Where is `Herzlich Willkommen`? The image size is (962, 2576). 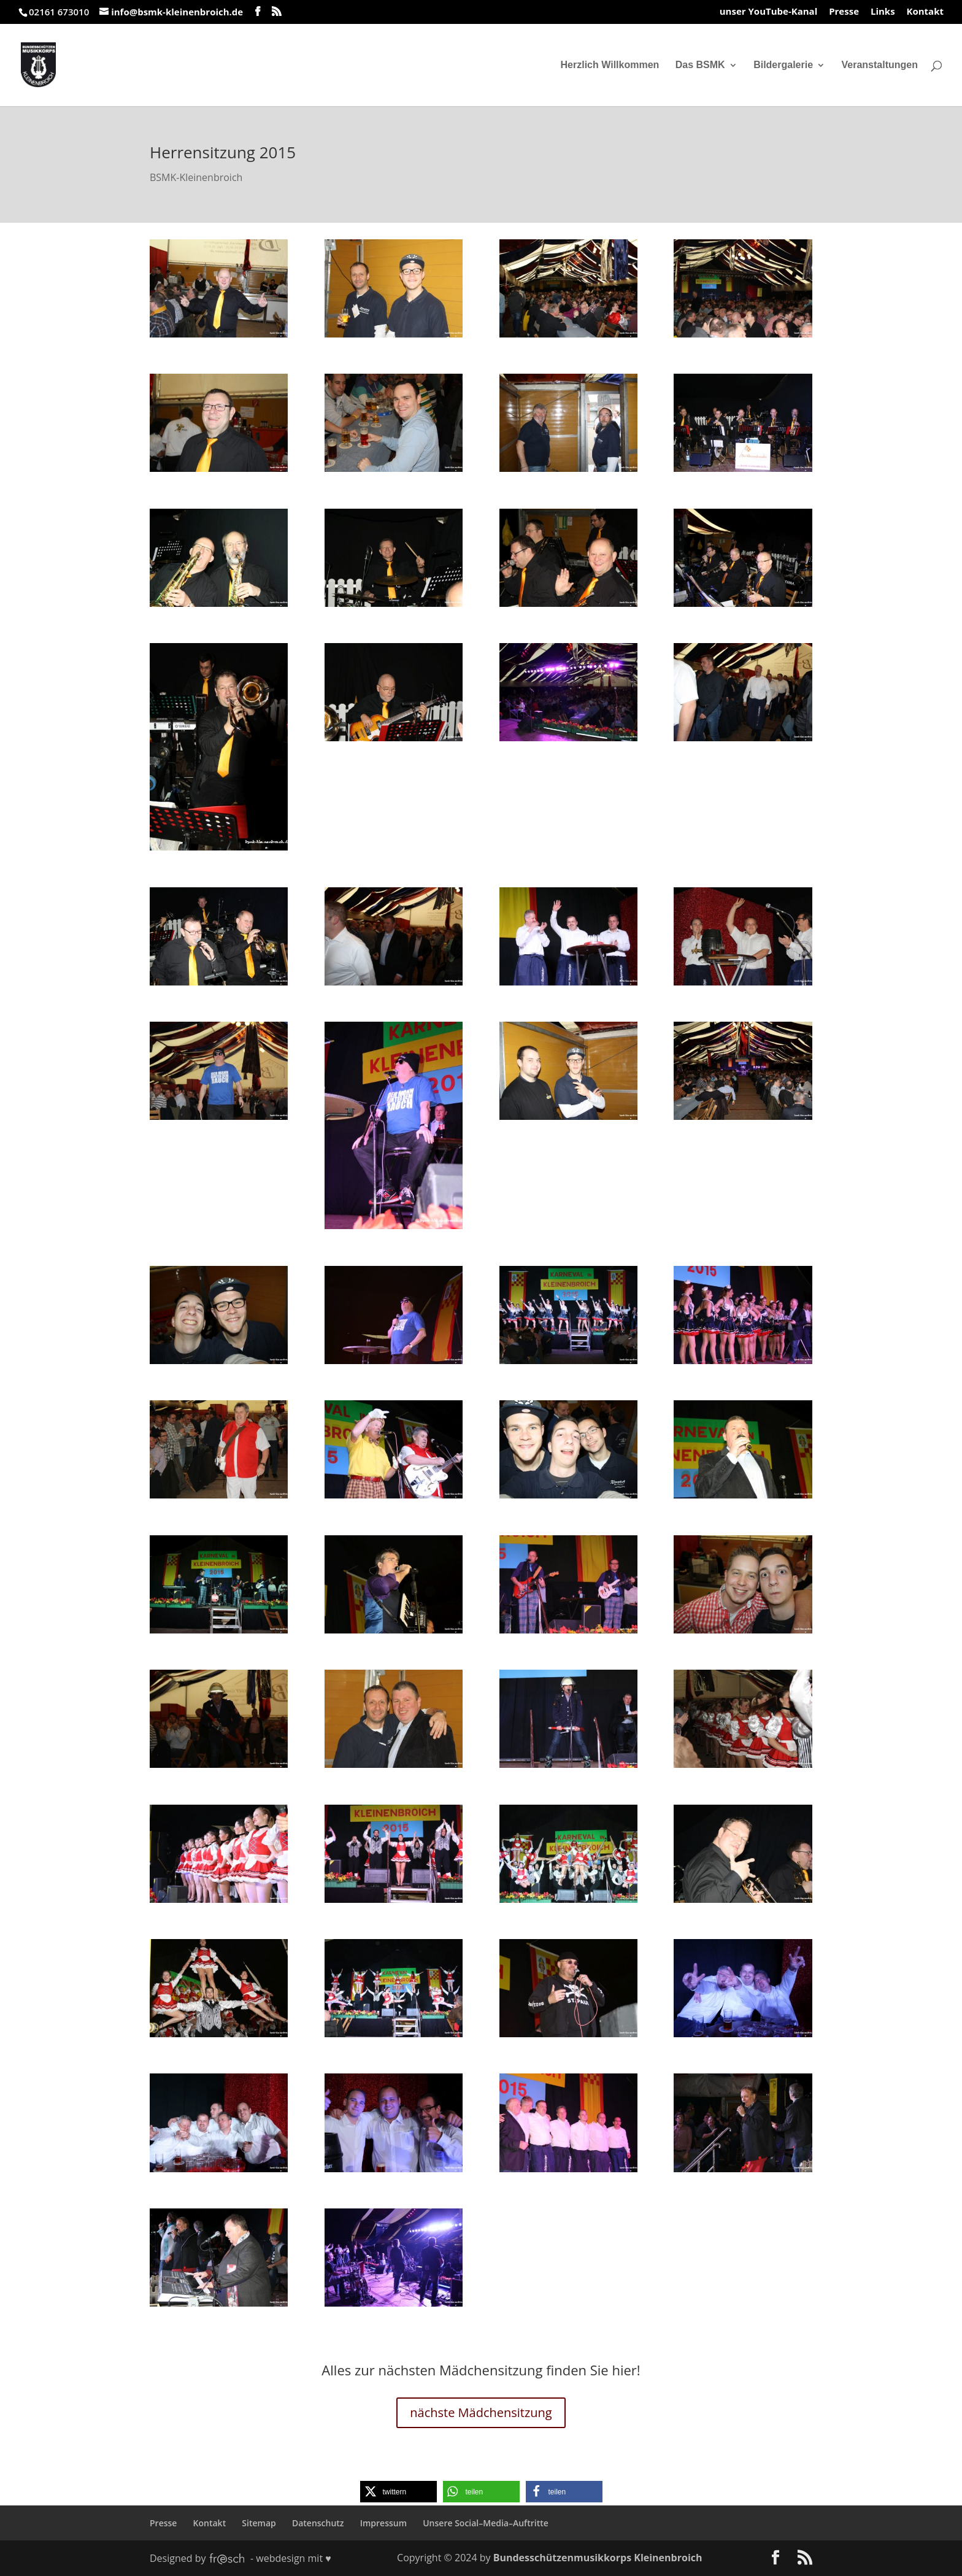
Herzlich Willkommen is located at coordinates (610, 65).